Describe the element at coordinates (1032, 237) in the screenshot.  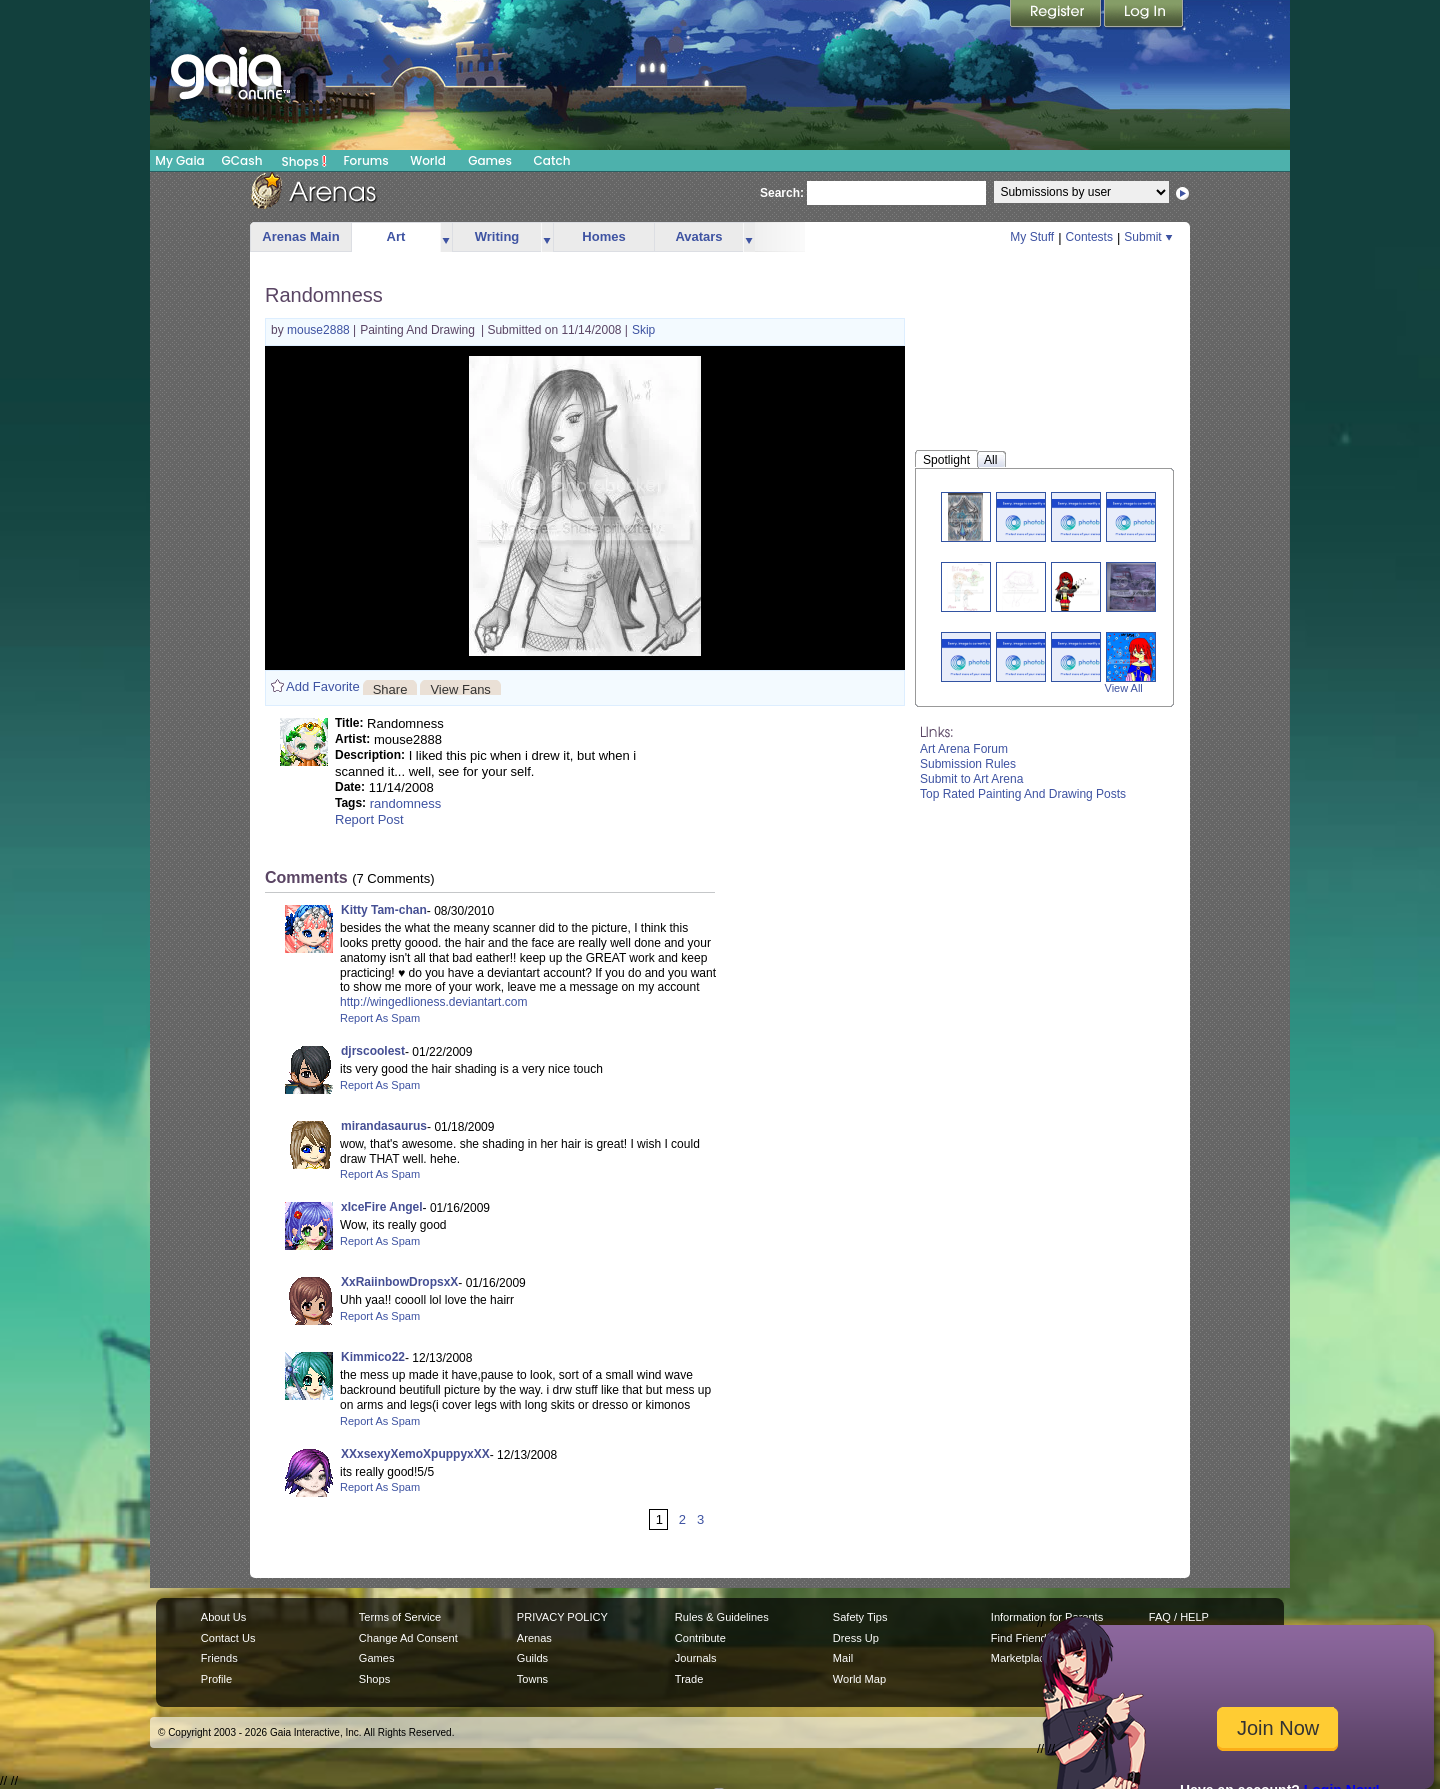
I see `My Stuff` at that location.